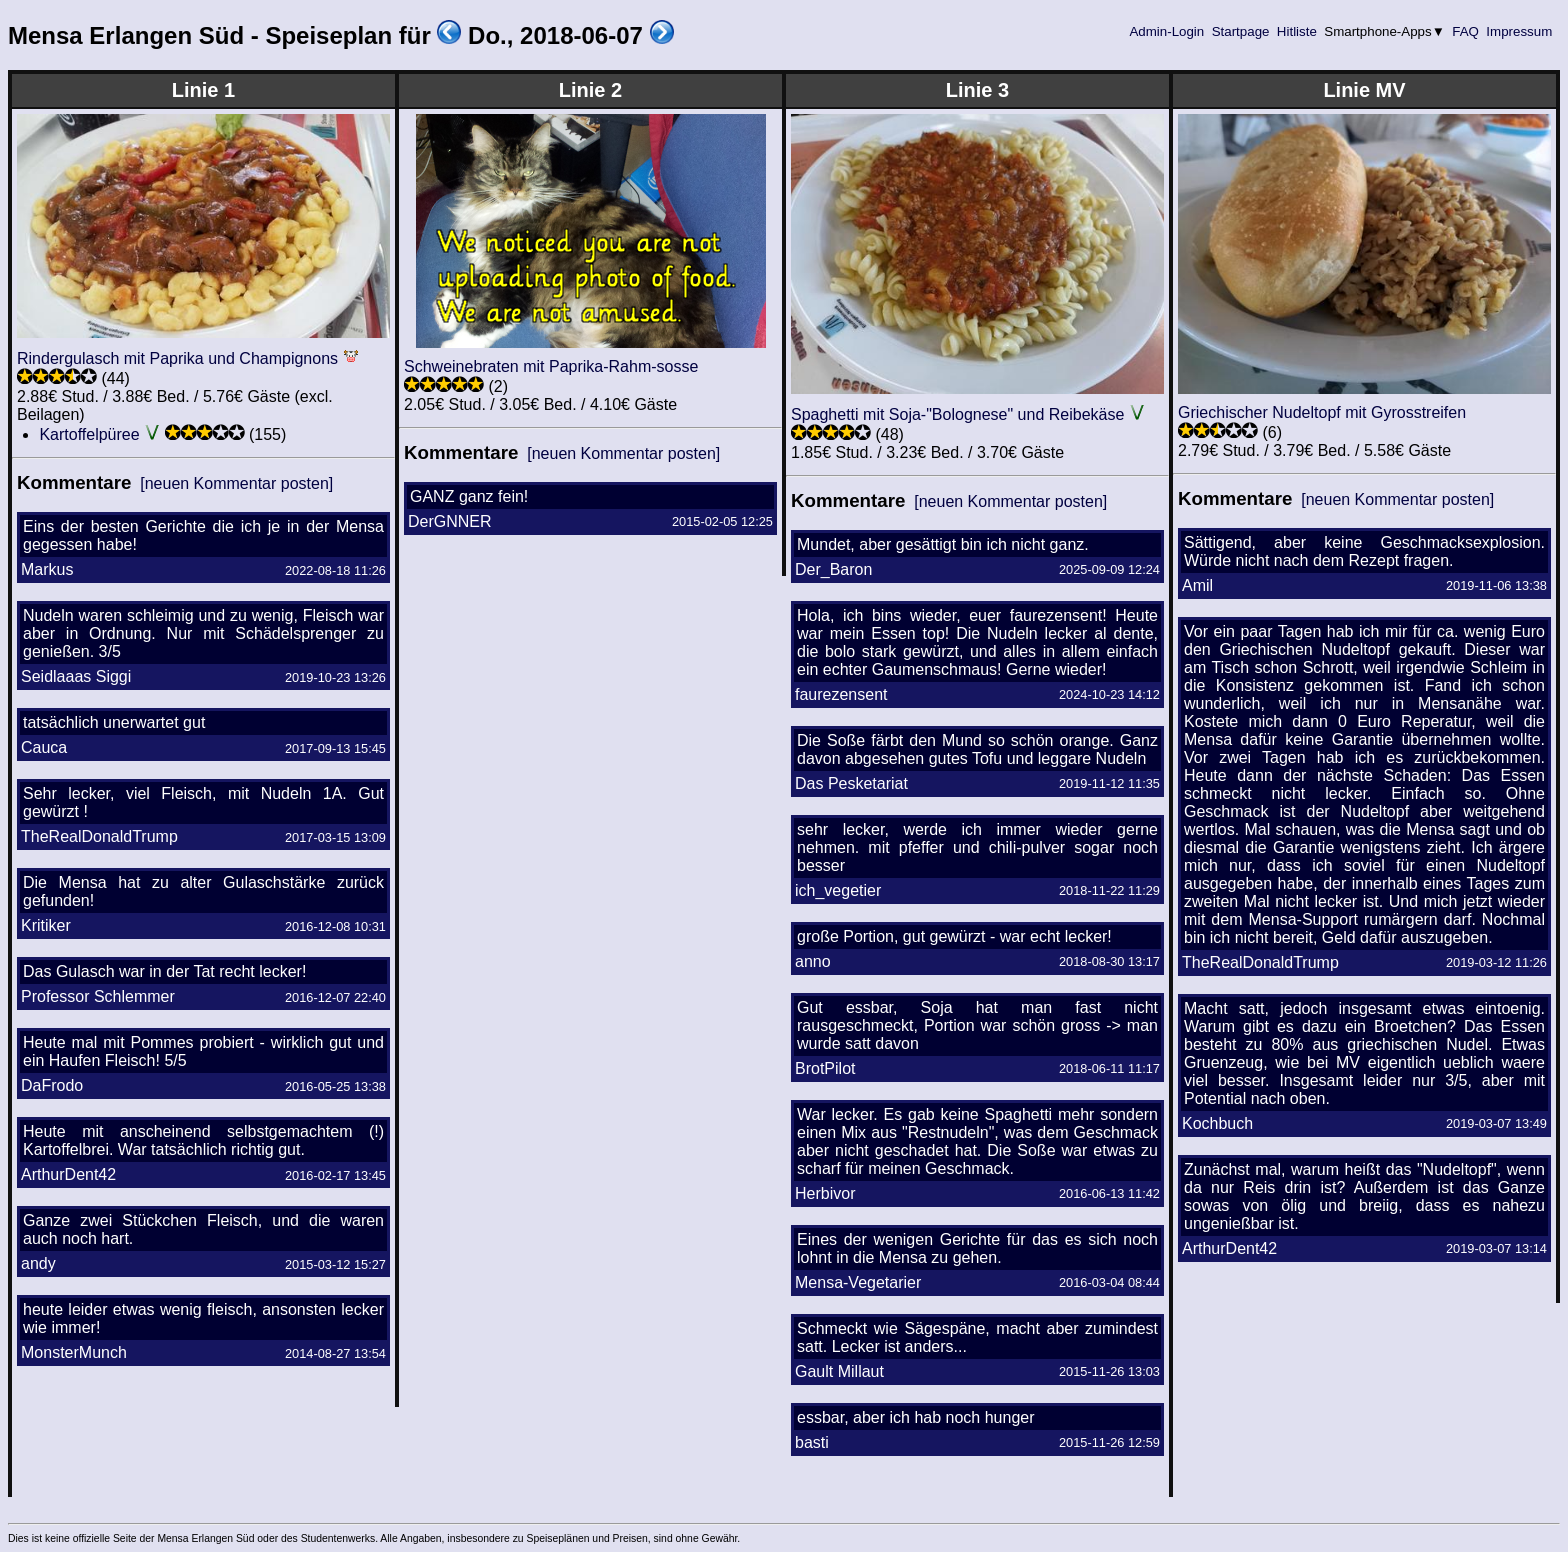 Image resolution: width=1568 pixels, height=1552 pixels. What do you see at coordinates (1167, 31) in the screenshot?
I see `Admin-Login` at bounding box center [1167, 31].